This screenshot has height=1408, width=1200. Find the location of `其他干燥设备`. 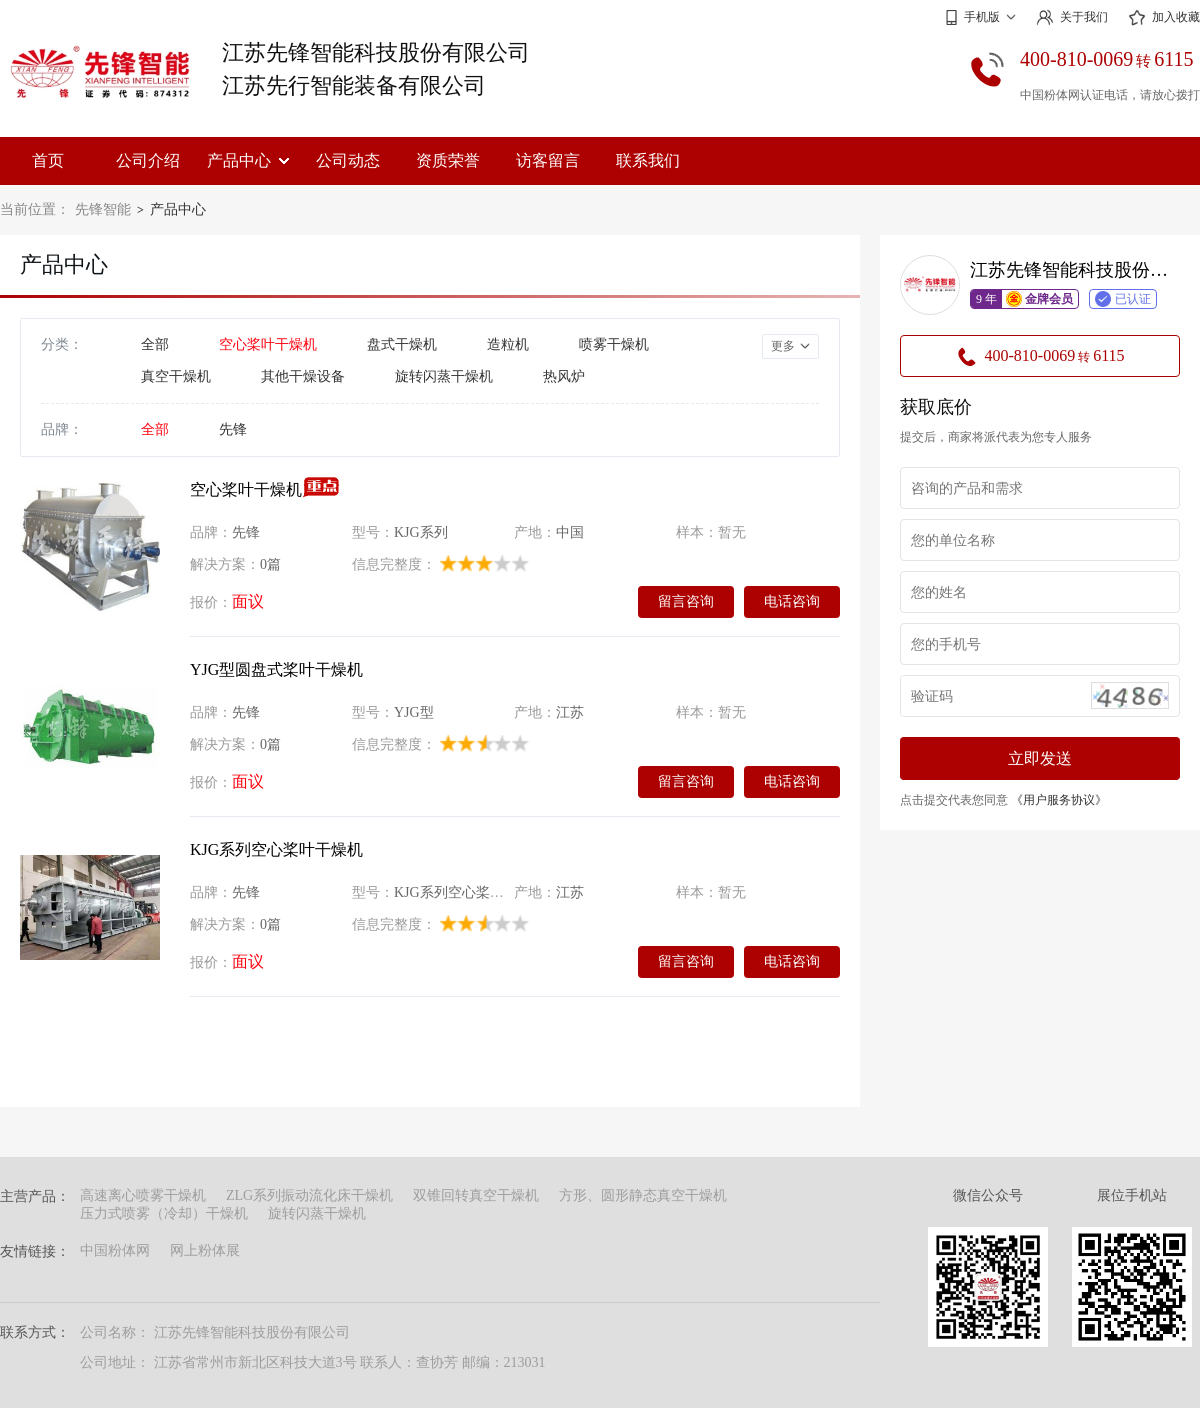

其他干燥设备 is located at coordinates (303, 376).